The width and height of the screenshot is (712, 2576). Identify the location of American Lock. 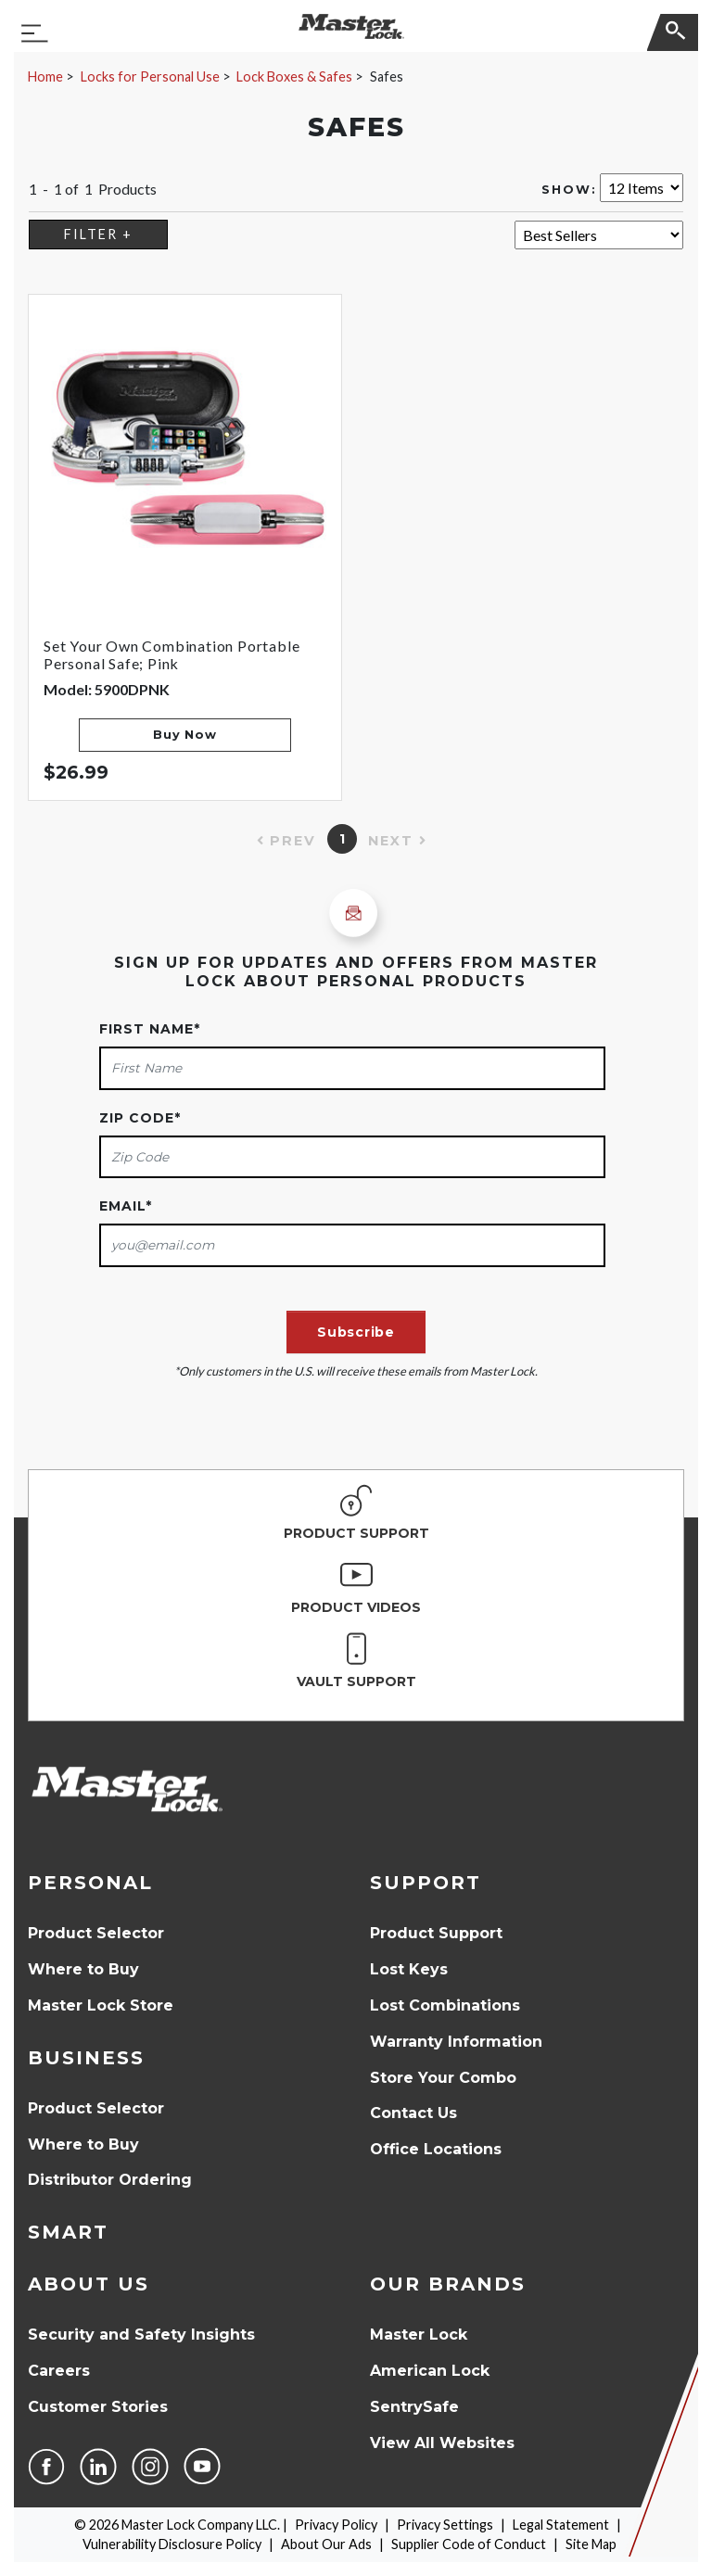
(430, 2370).